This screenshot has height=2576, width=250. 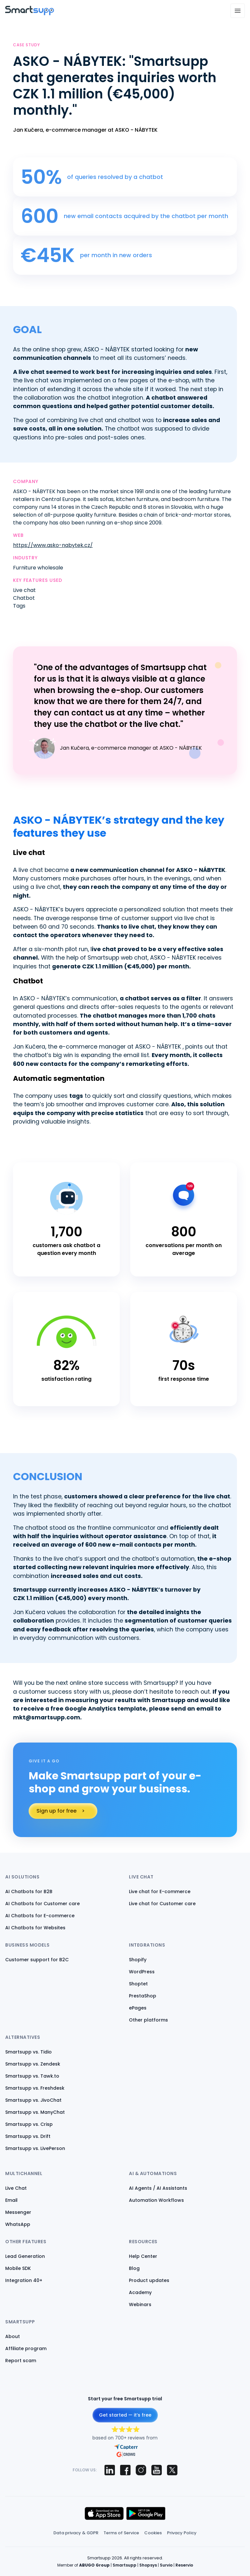 What do you see at coordinates (148, 2565) in the screenshot?
I see `Shopsys` at bounding box center [148, 2565].